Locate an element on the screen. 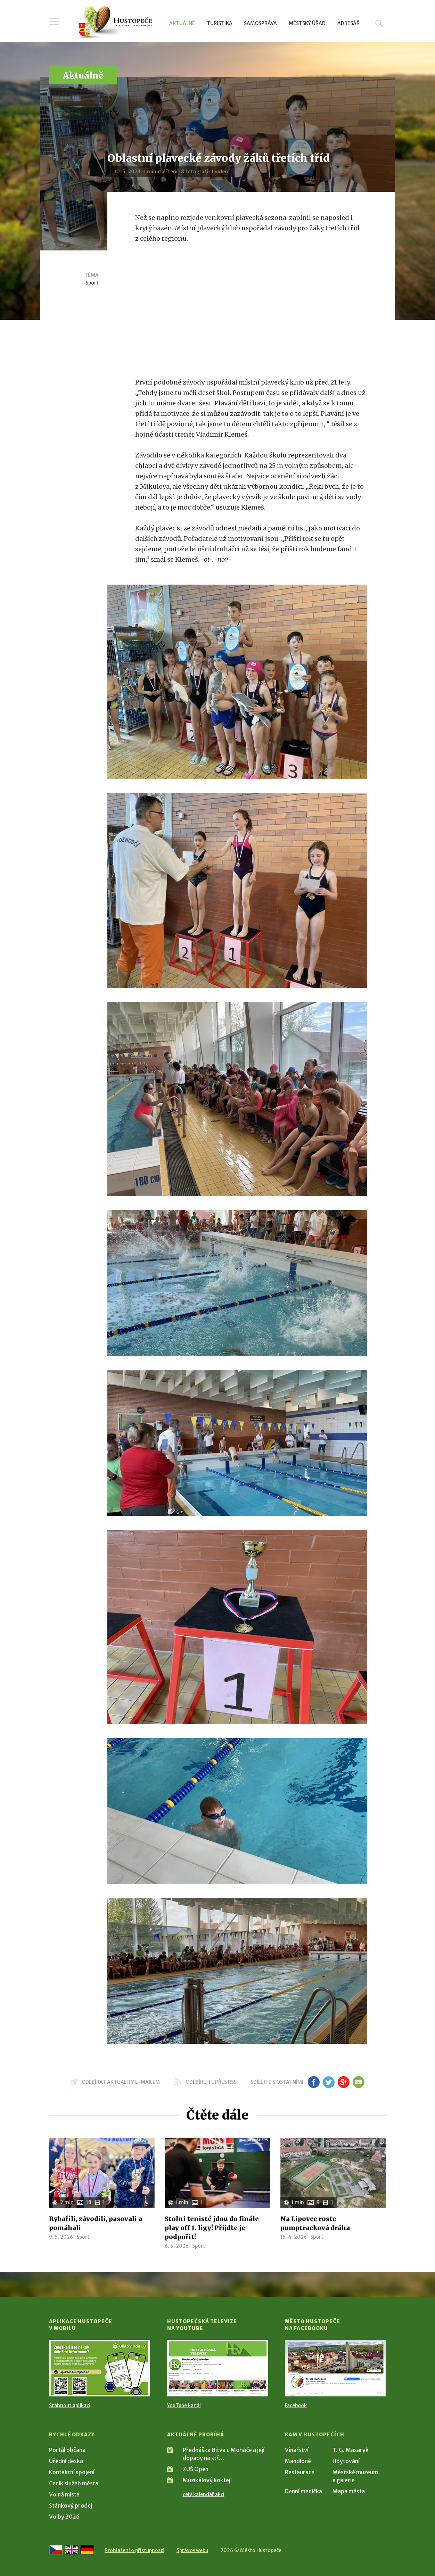 The height and width of the screenshot is (2576, 435). Hledat is located at coordinates (379, 23).